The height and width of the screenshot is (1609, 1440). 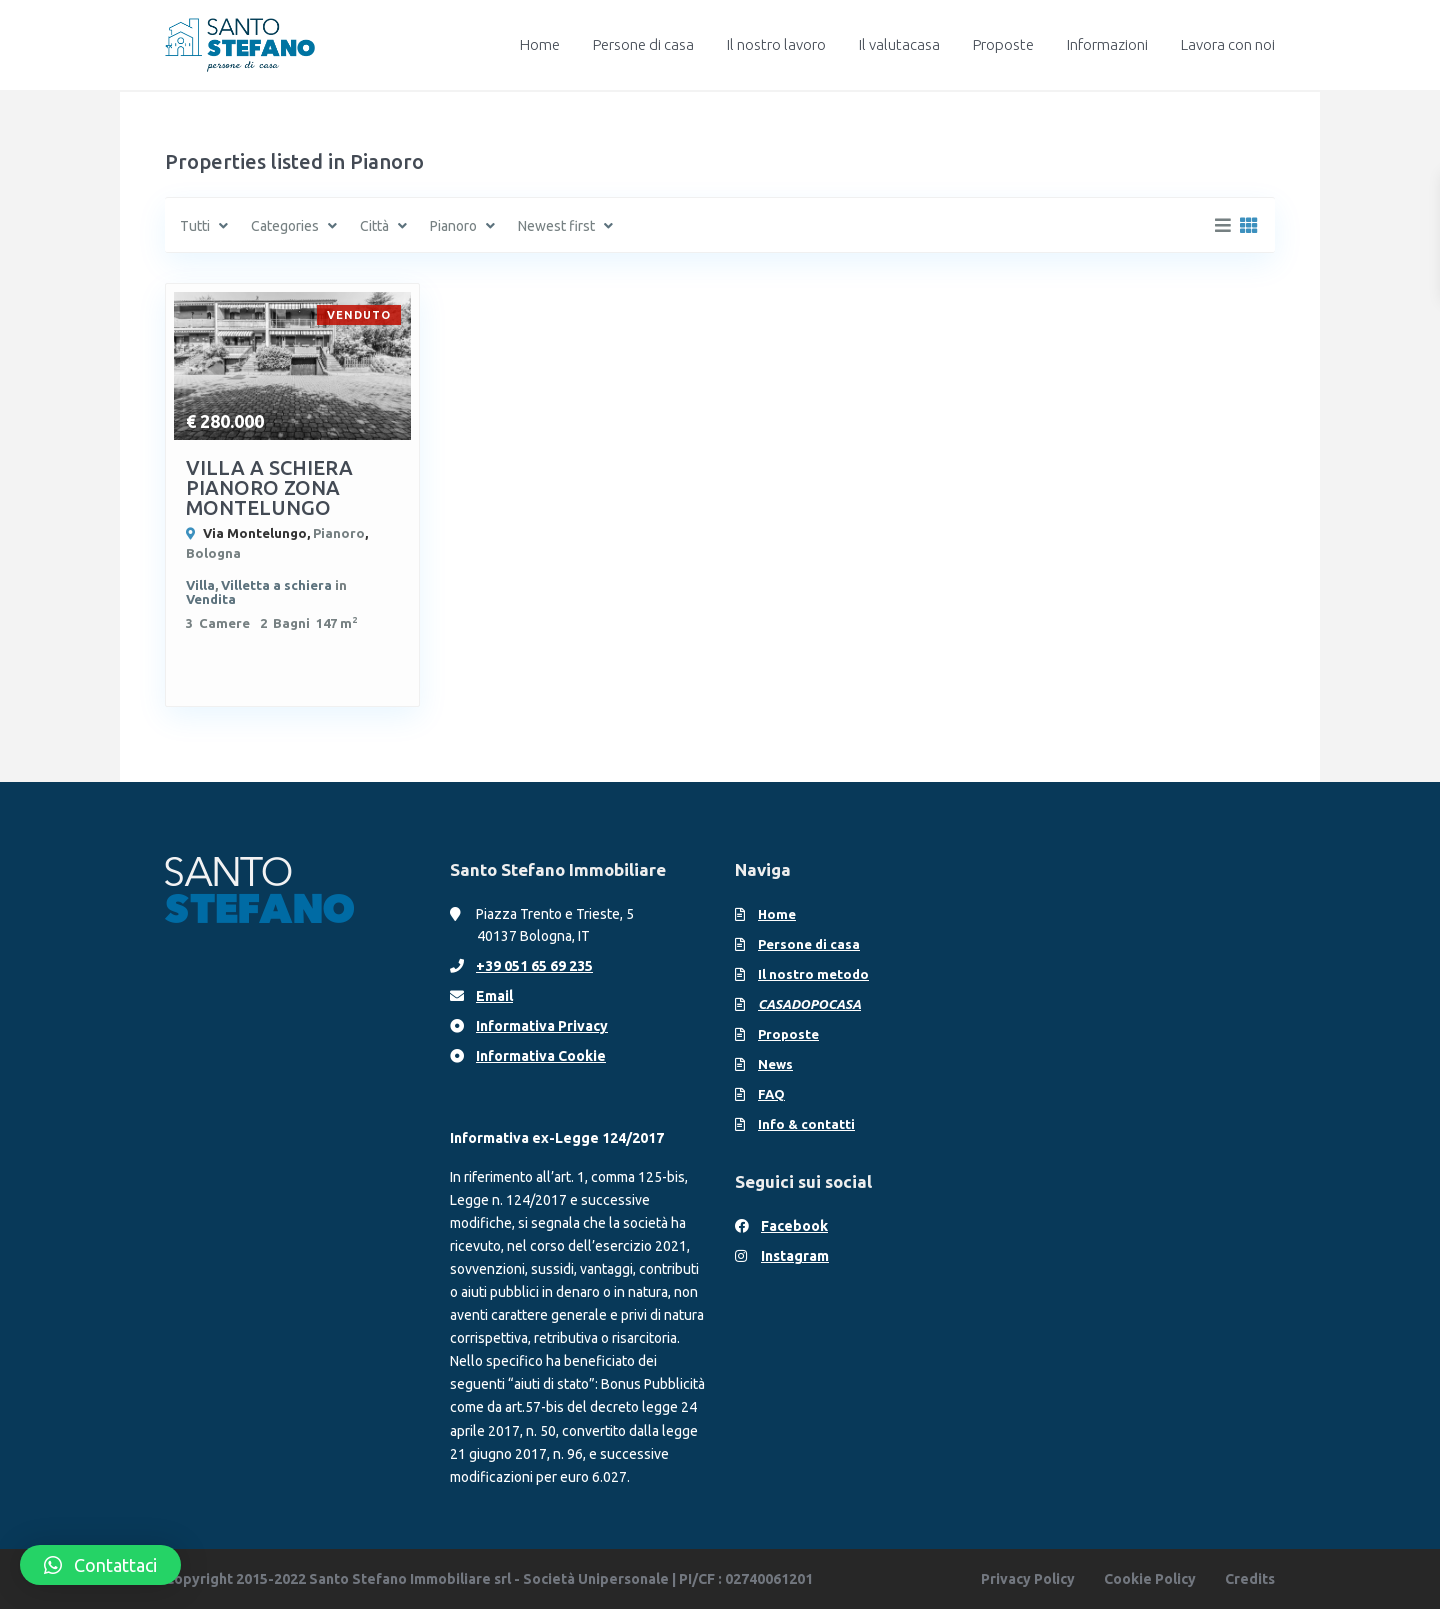 I want to click on [button], so click(x=100, y=1565).